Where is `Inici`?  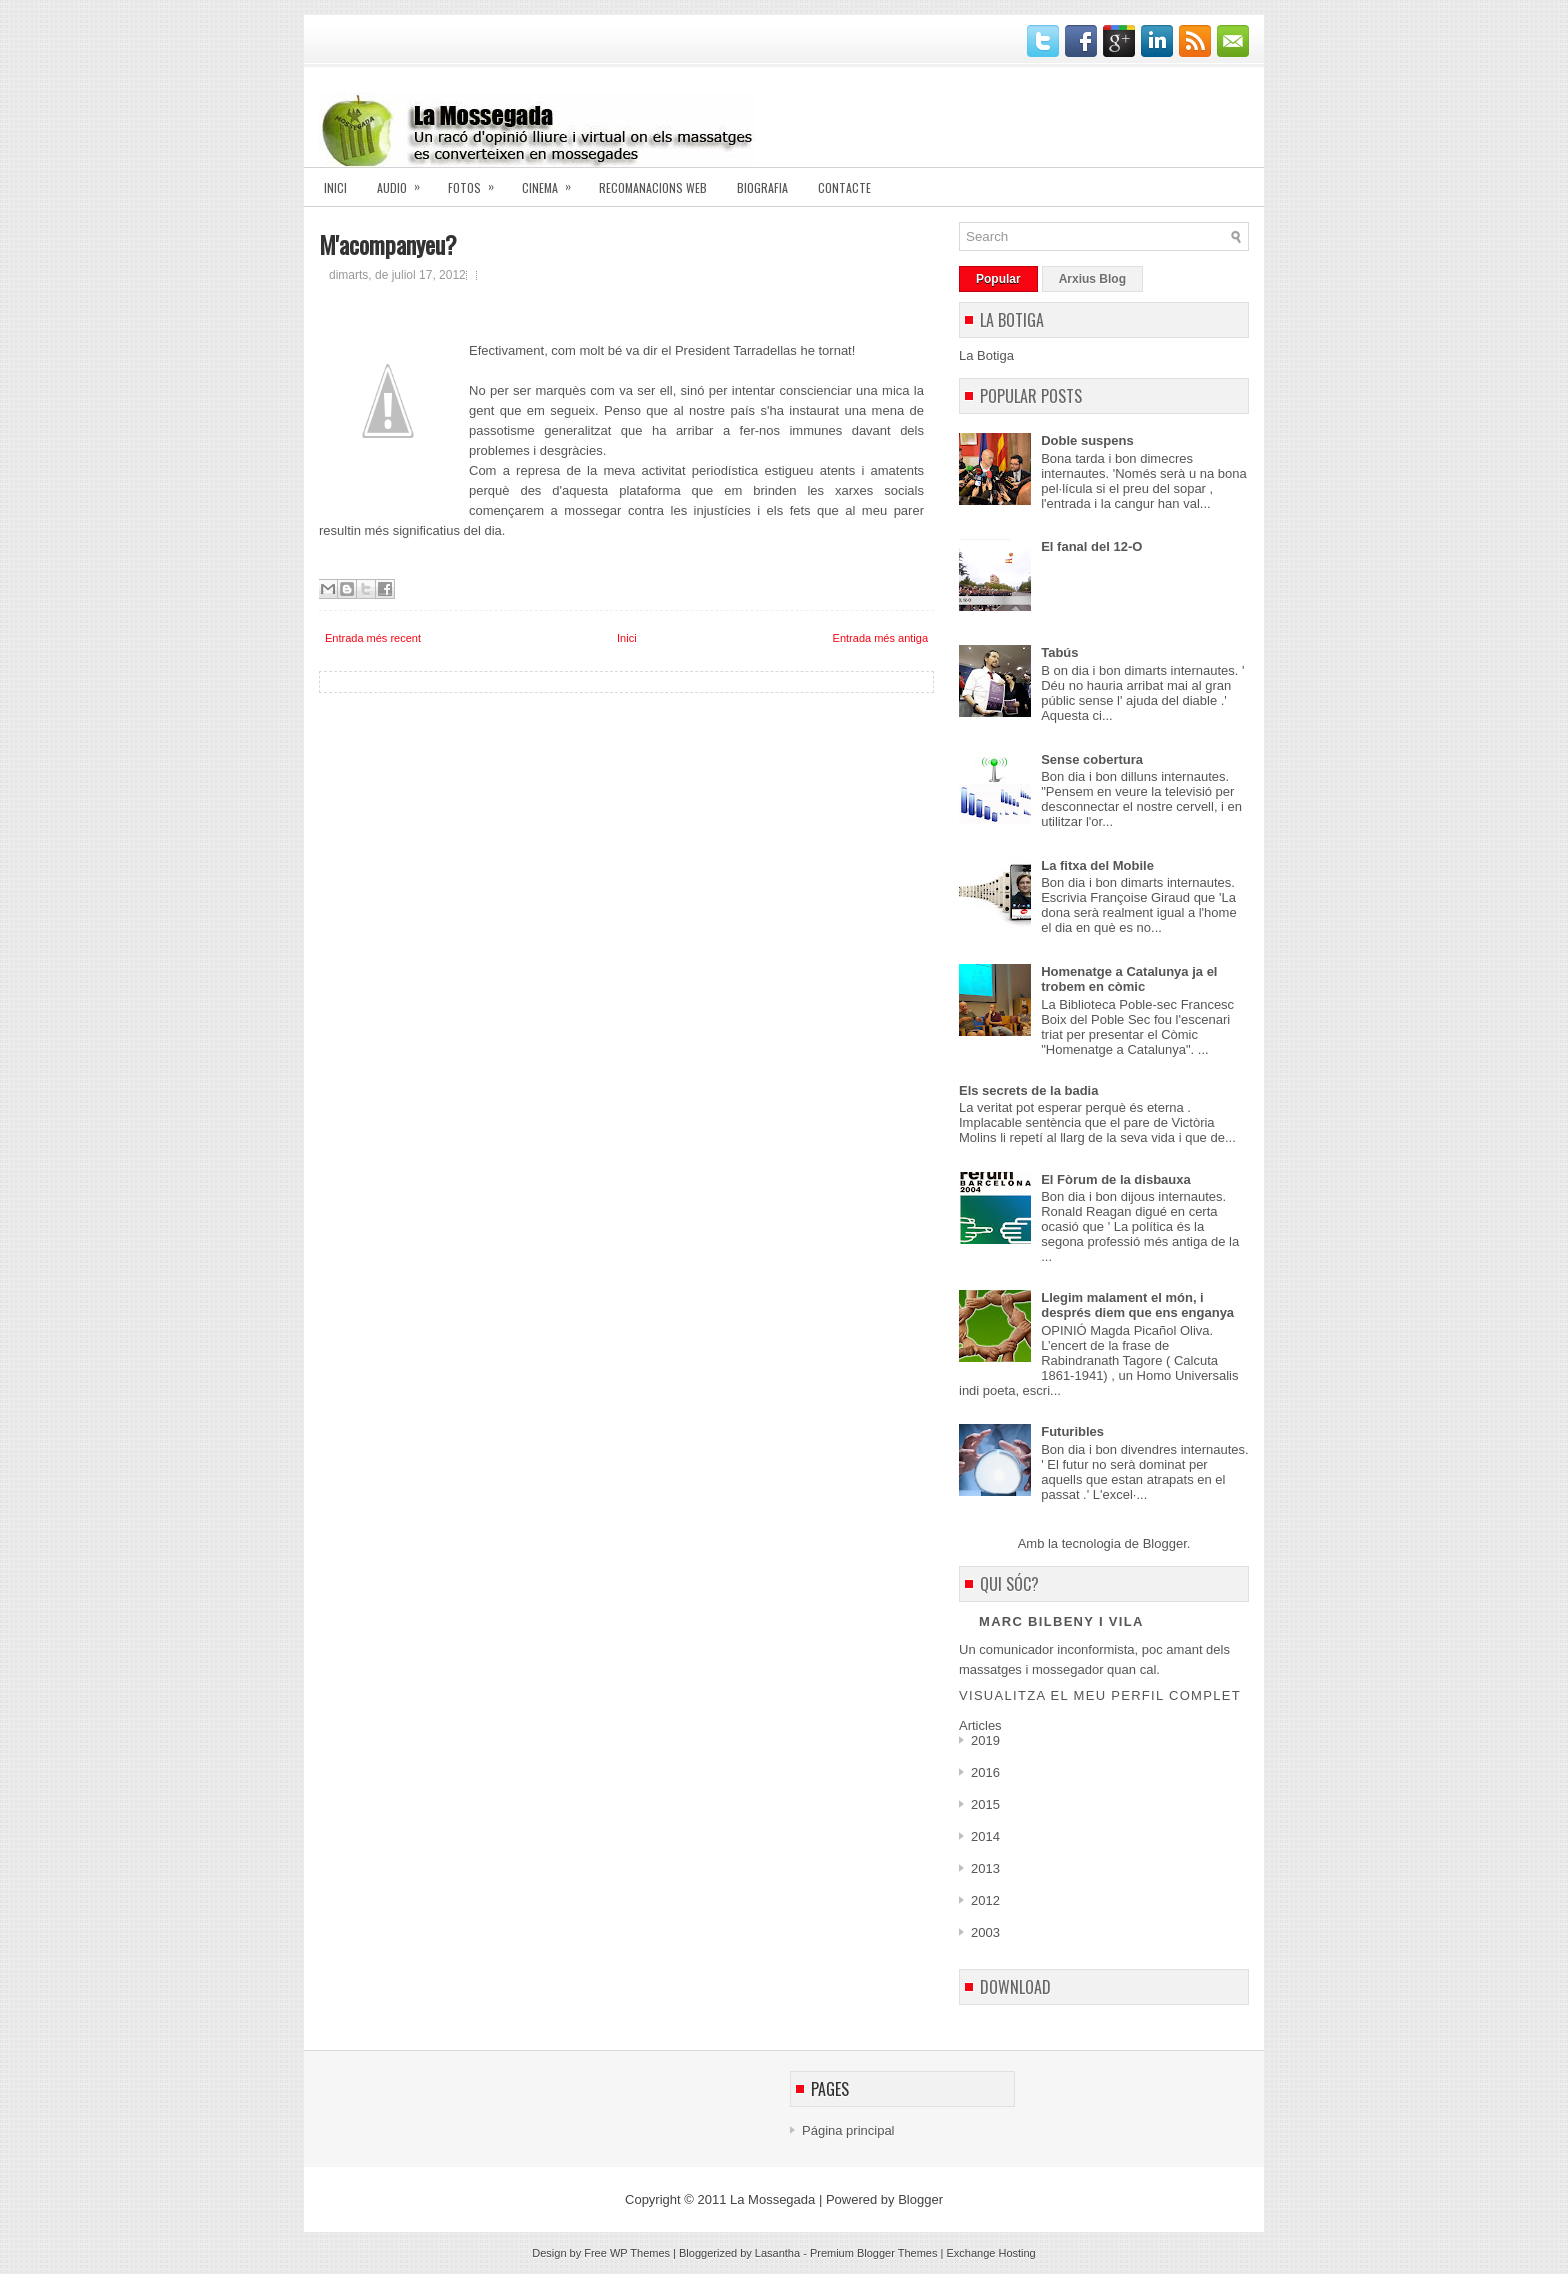
Inici is located at coordinates (335, 187).